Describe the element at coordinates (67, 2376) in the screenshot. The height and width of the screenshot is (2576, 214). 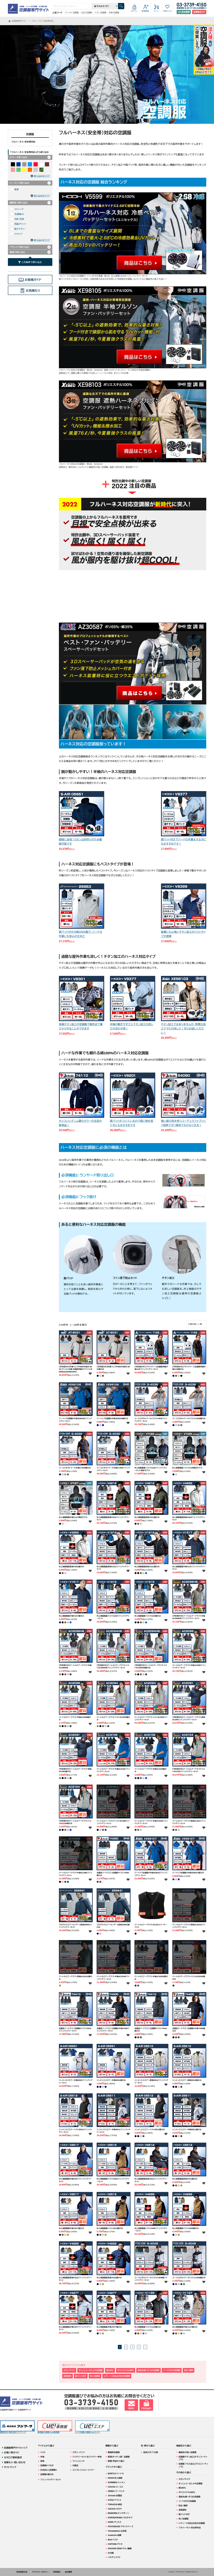
I see `高視認性` at that location.